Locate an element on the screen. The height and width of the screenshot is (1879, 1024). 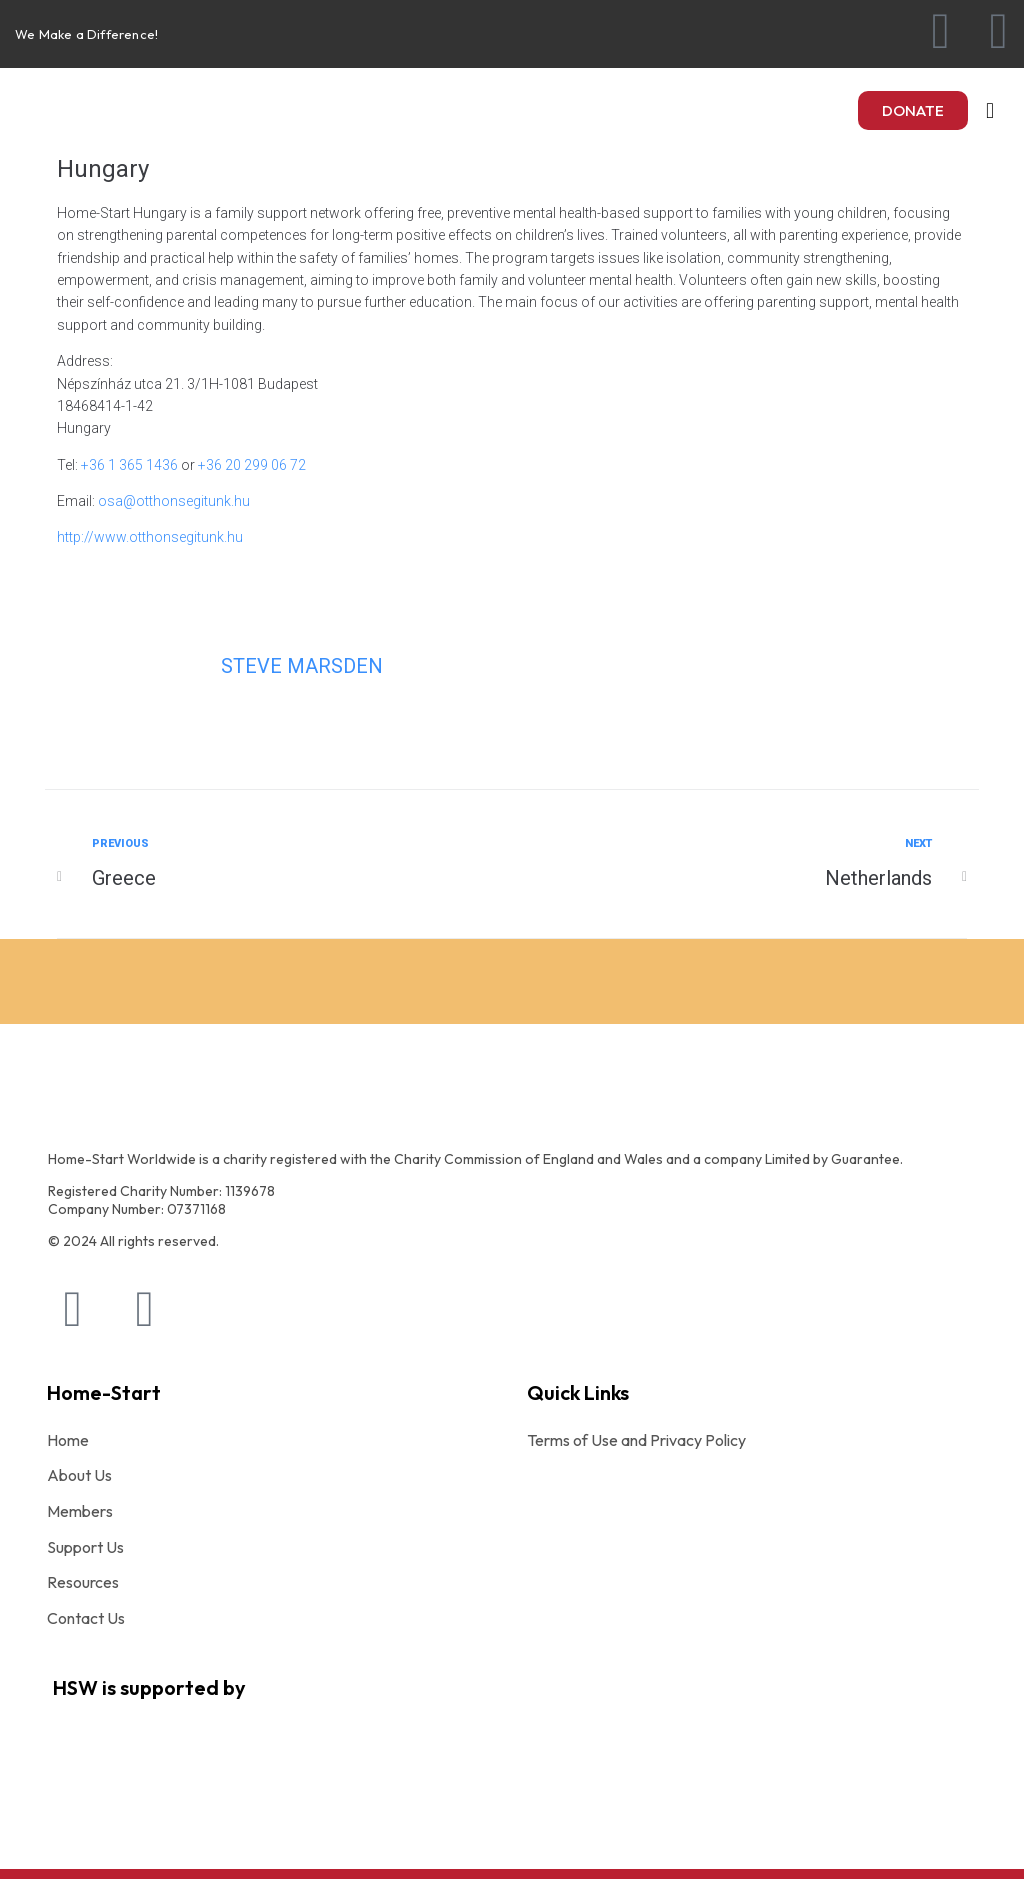
Steve Marsden is located at coordinates (302, 666).